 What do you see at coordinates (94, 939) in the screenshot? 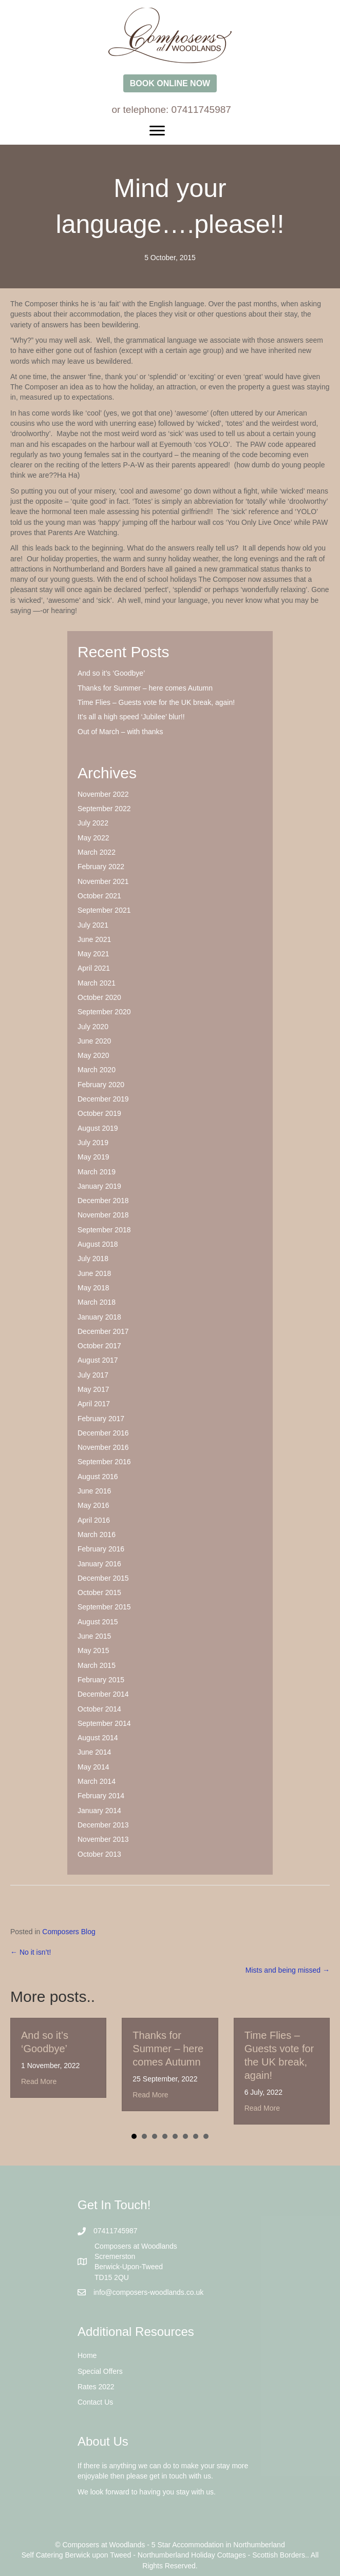
I see `June 2021` at bounding box center [94, 939].